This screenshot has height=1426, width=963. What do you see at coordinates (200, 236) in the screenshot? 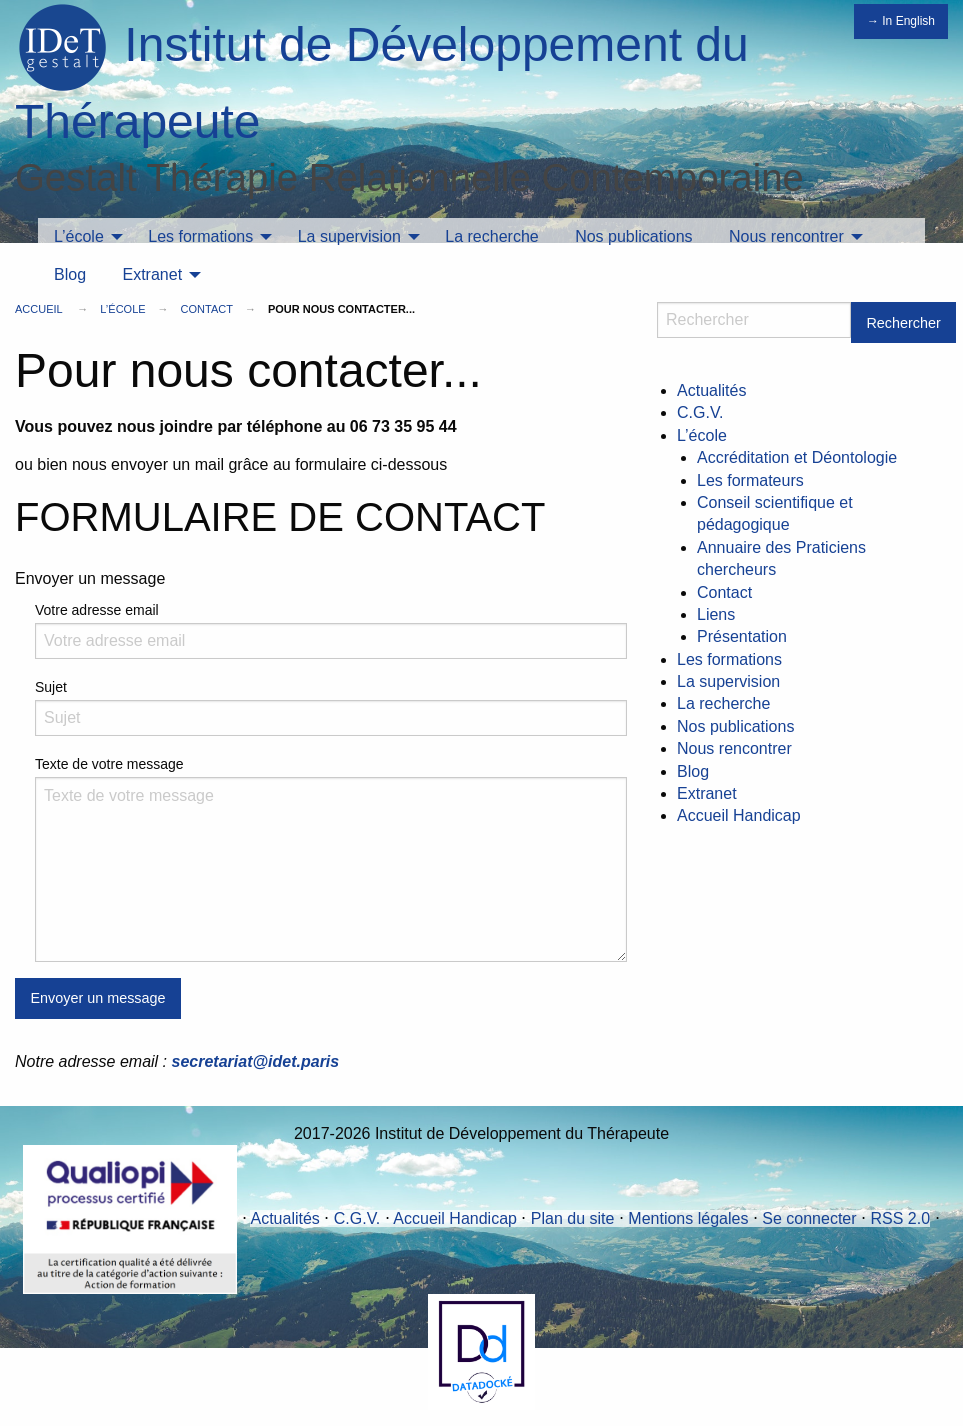
I see `Les formations` at bounding box center [200, 236].